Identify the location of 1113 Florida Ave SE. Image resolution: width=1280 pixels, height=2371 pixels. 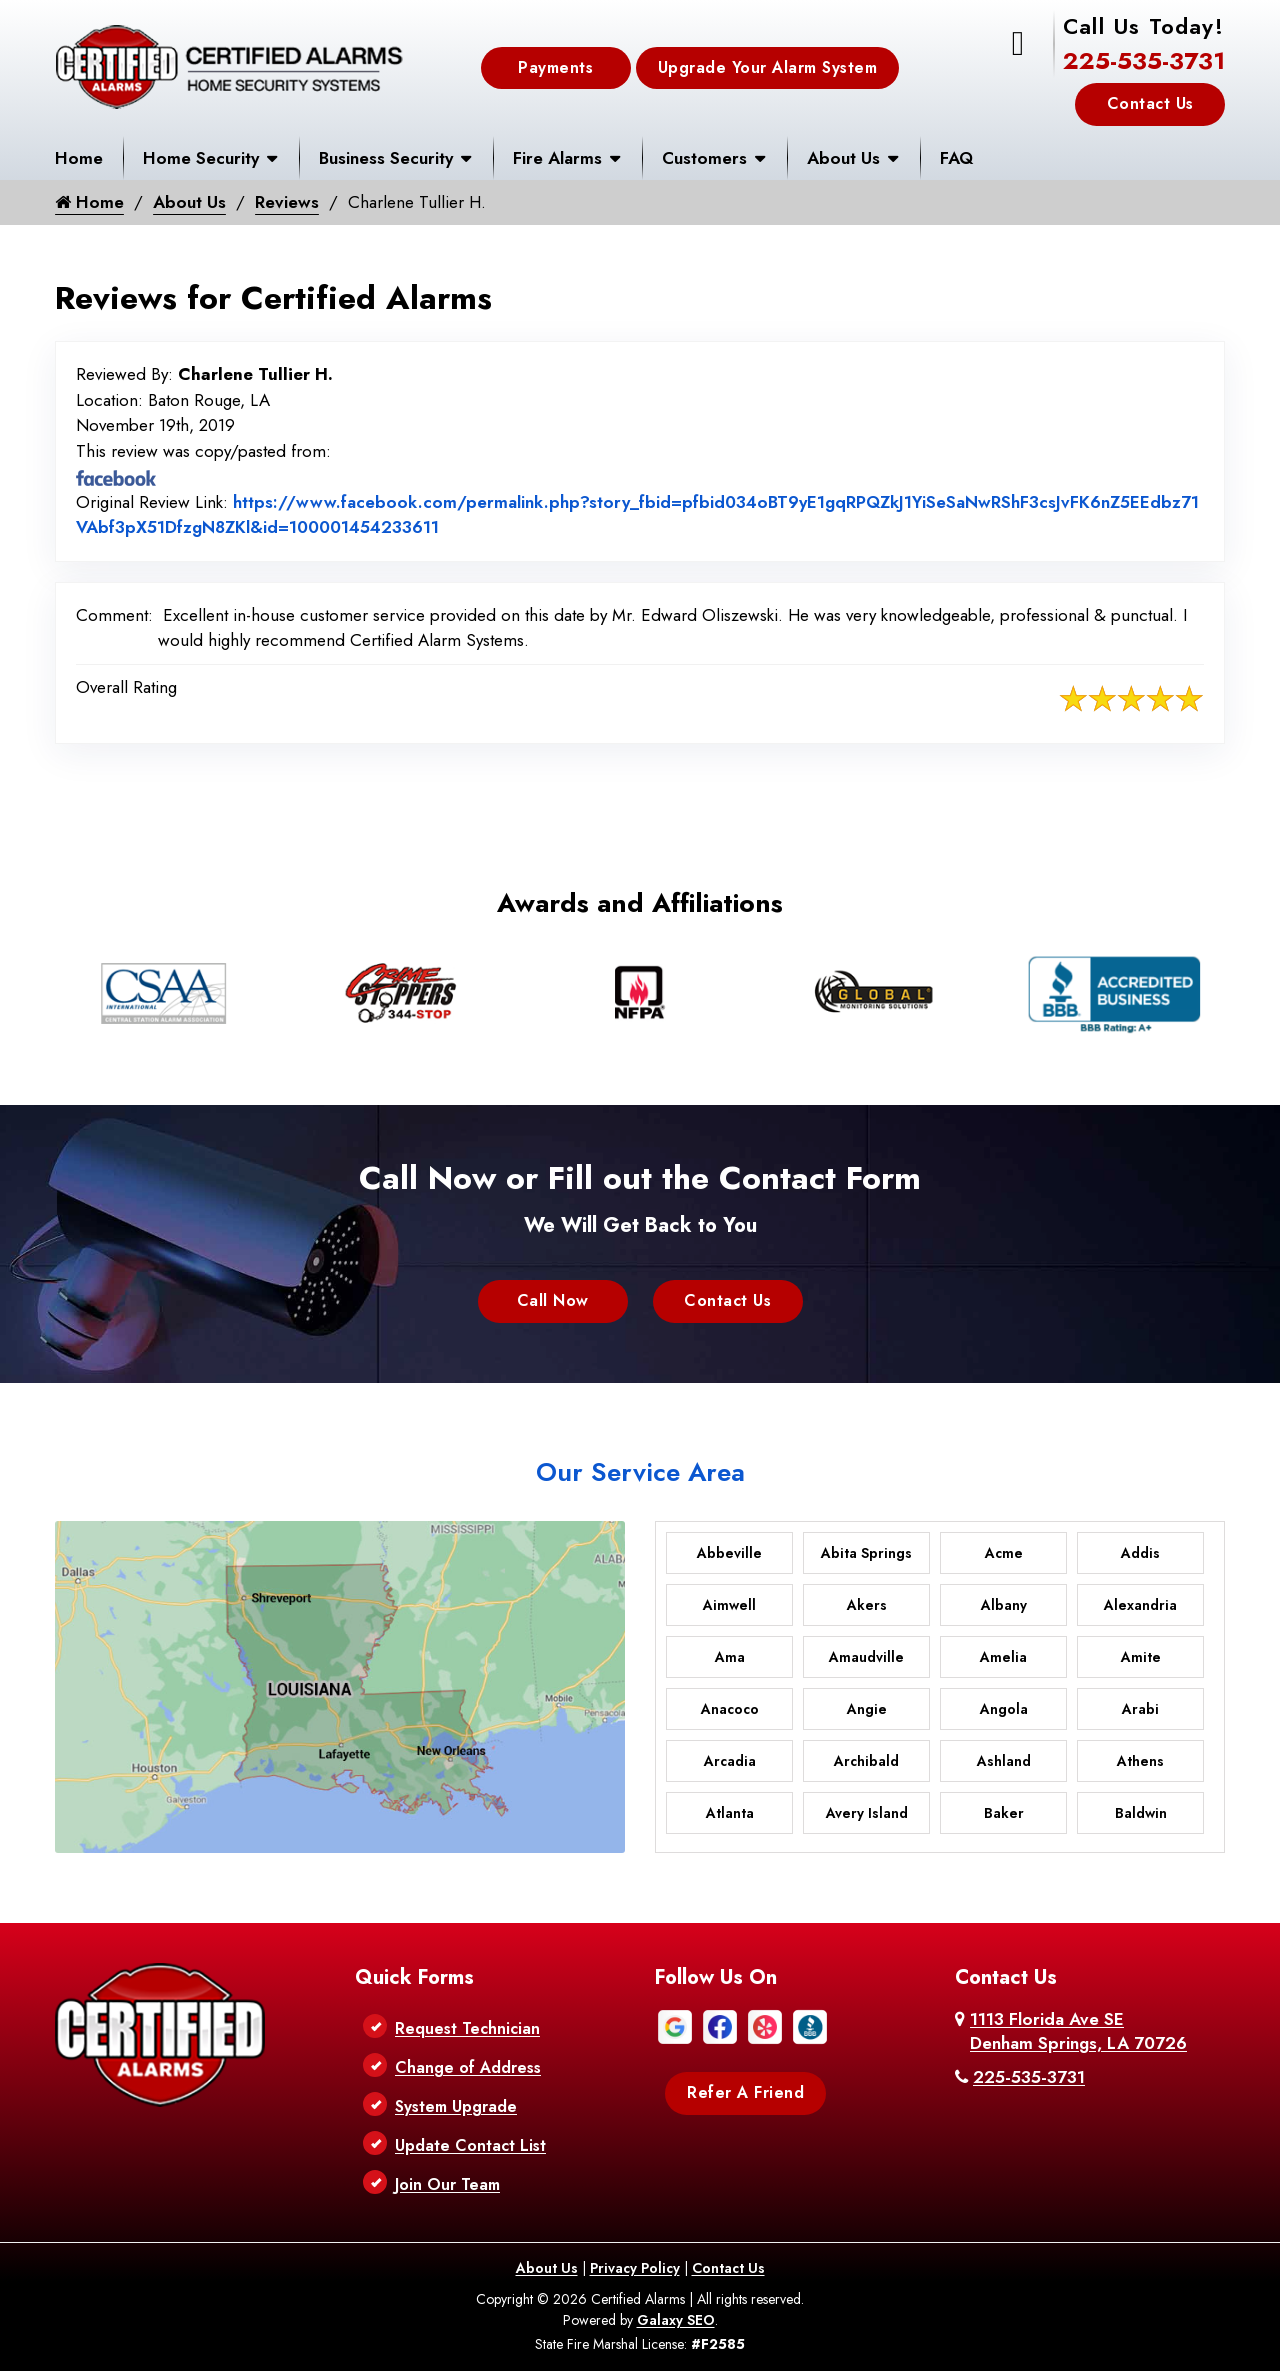
(1078, 2031).